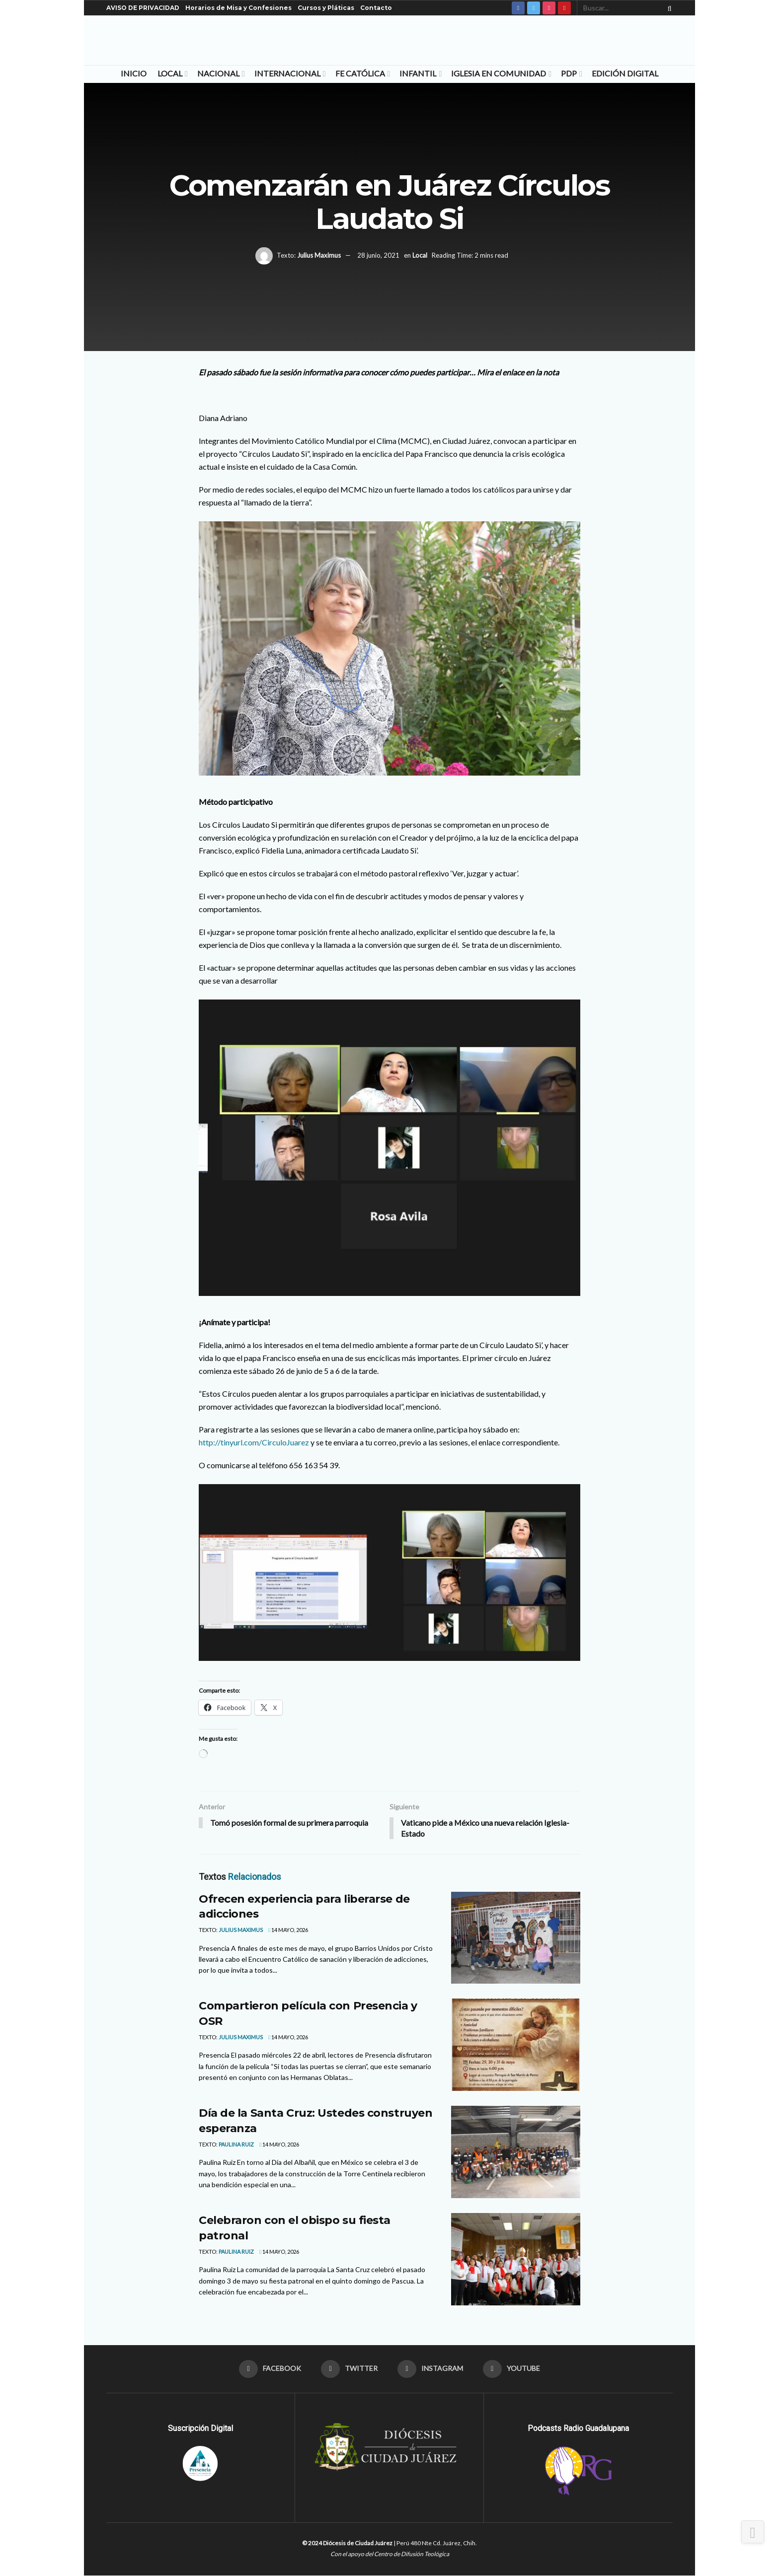 The height and width of the screenshot is (2576, 779). What do you see at coordinates (668, 7) in the screenshot?
I see `[Search Button]` at bounding box center [668, 7].